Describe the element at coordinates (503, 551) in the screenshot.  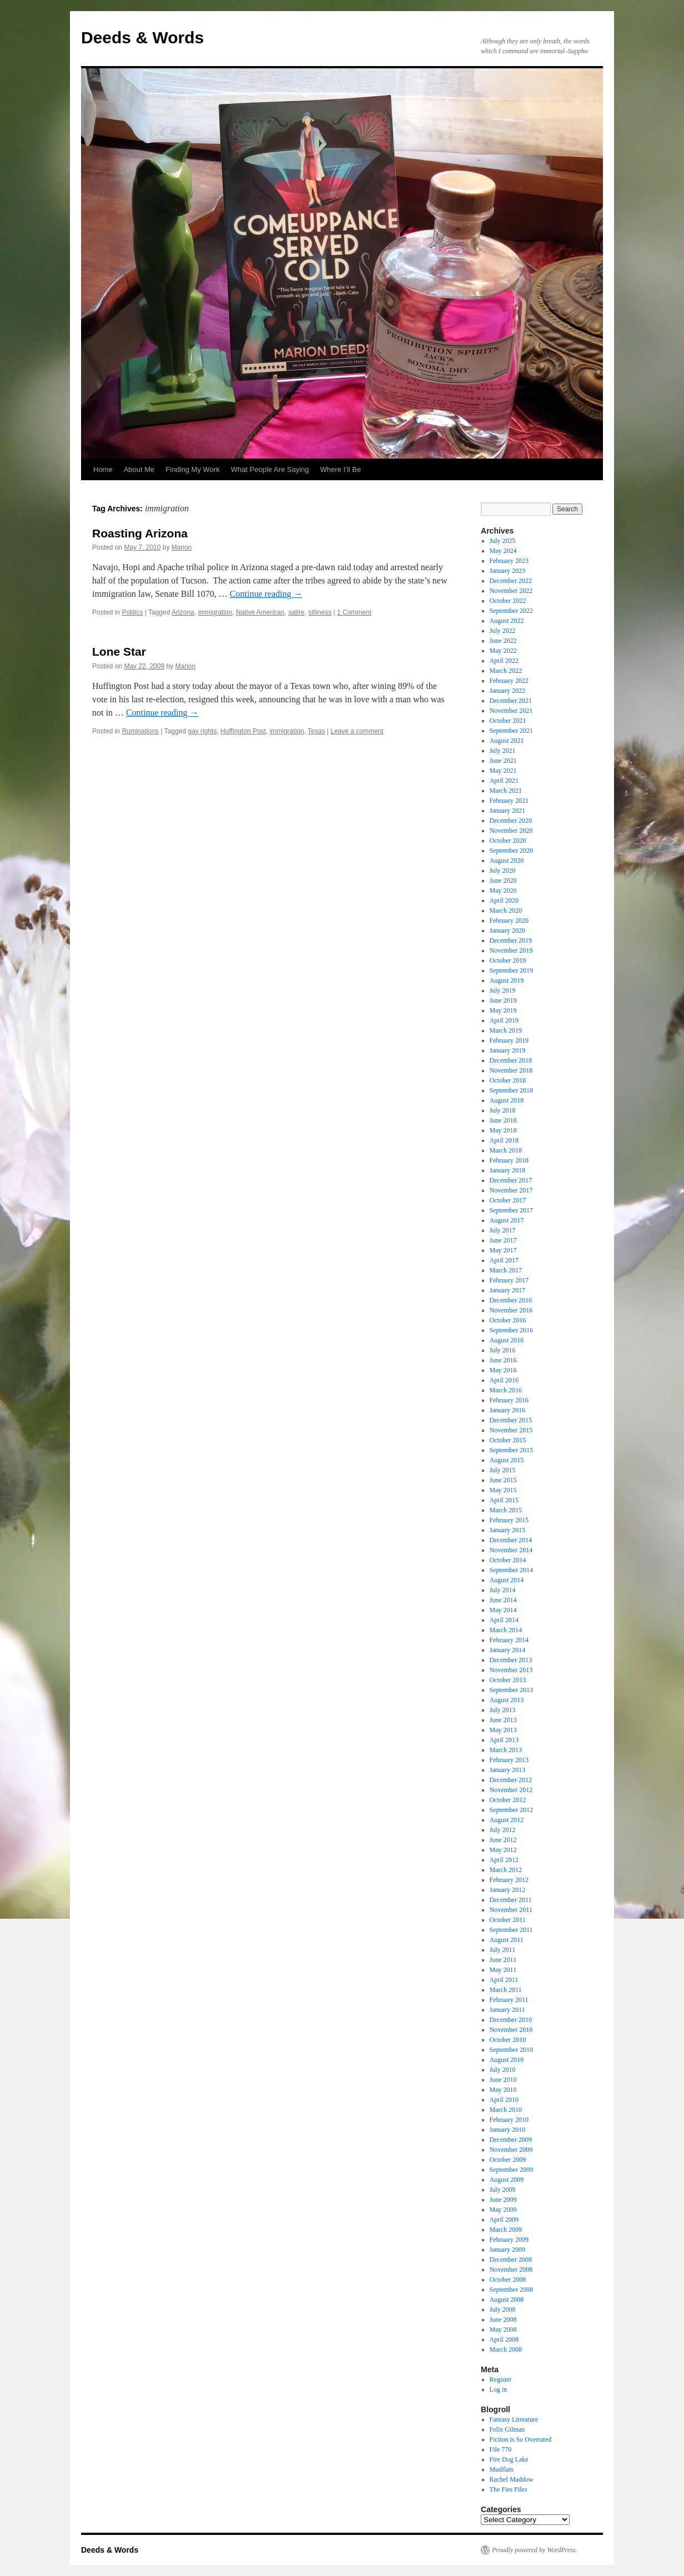
I see `May 2024` at that location.